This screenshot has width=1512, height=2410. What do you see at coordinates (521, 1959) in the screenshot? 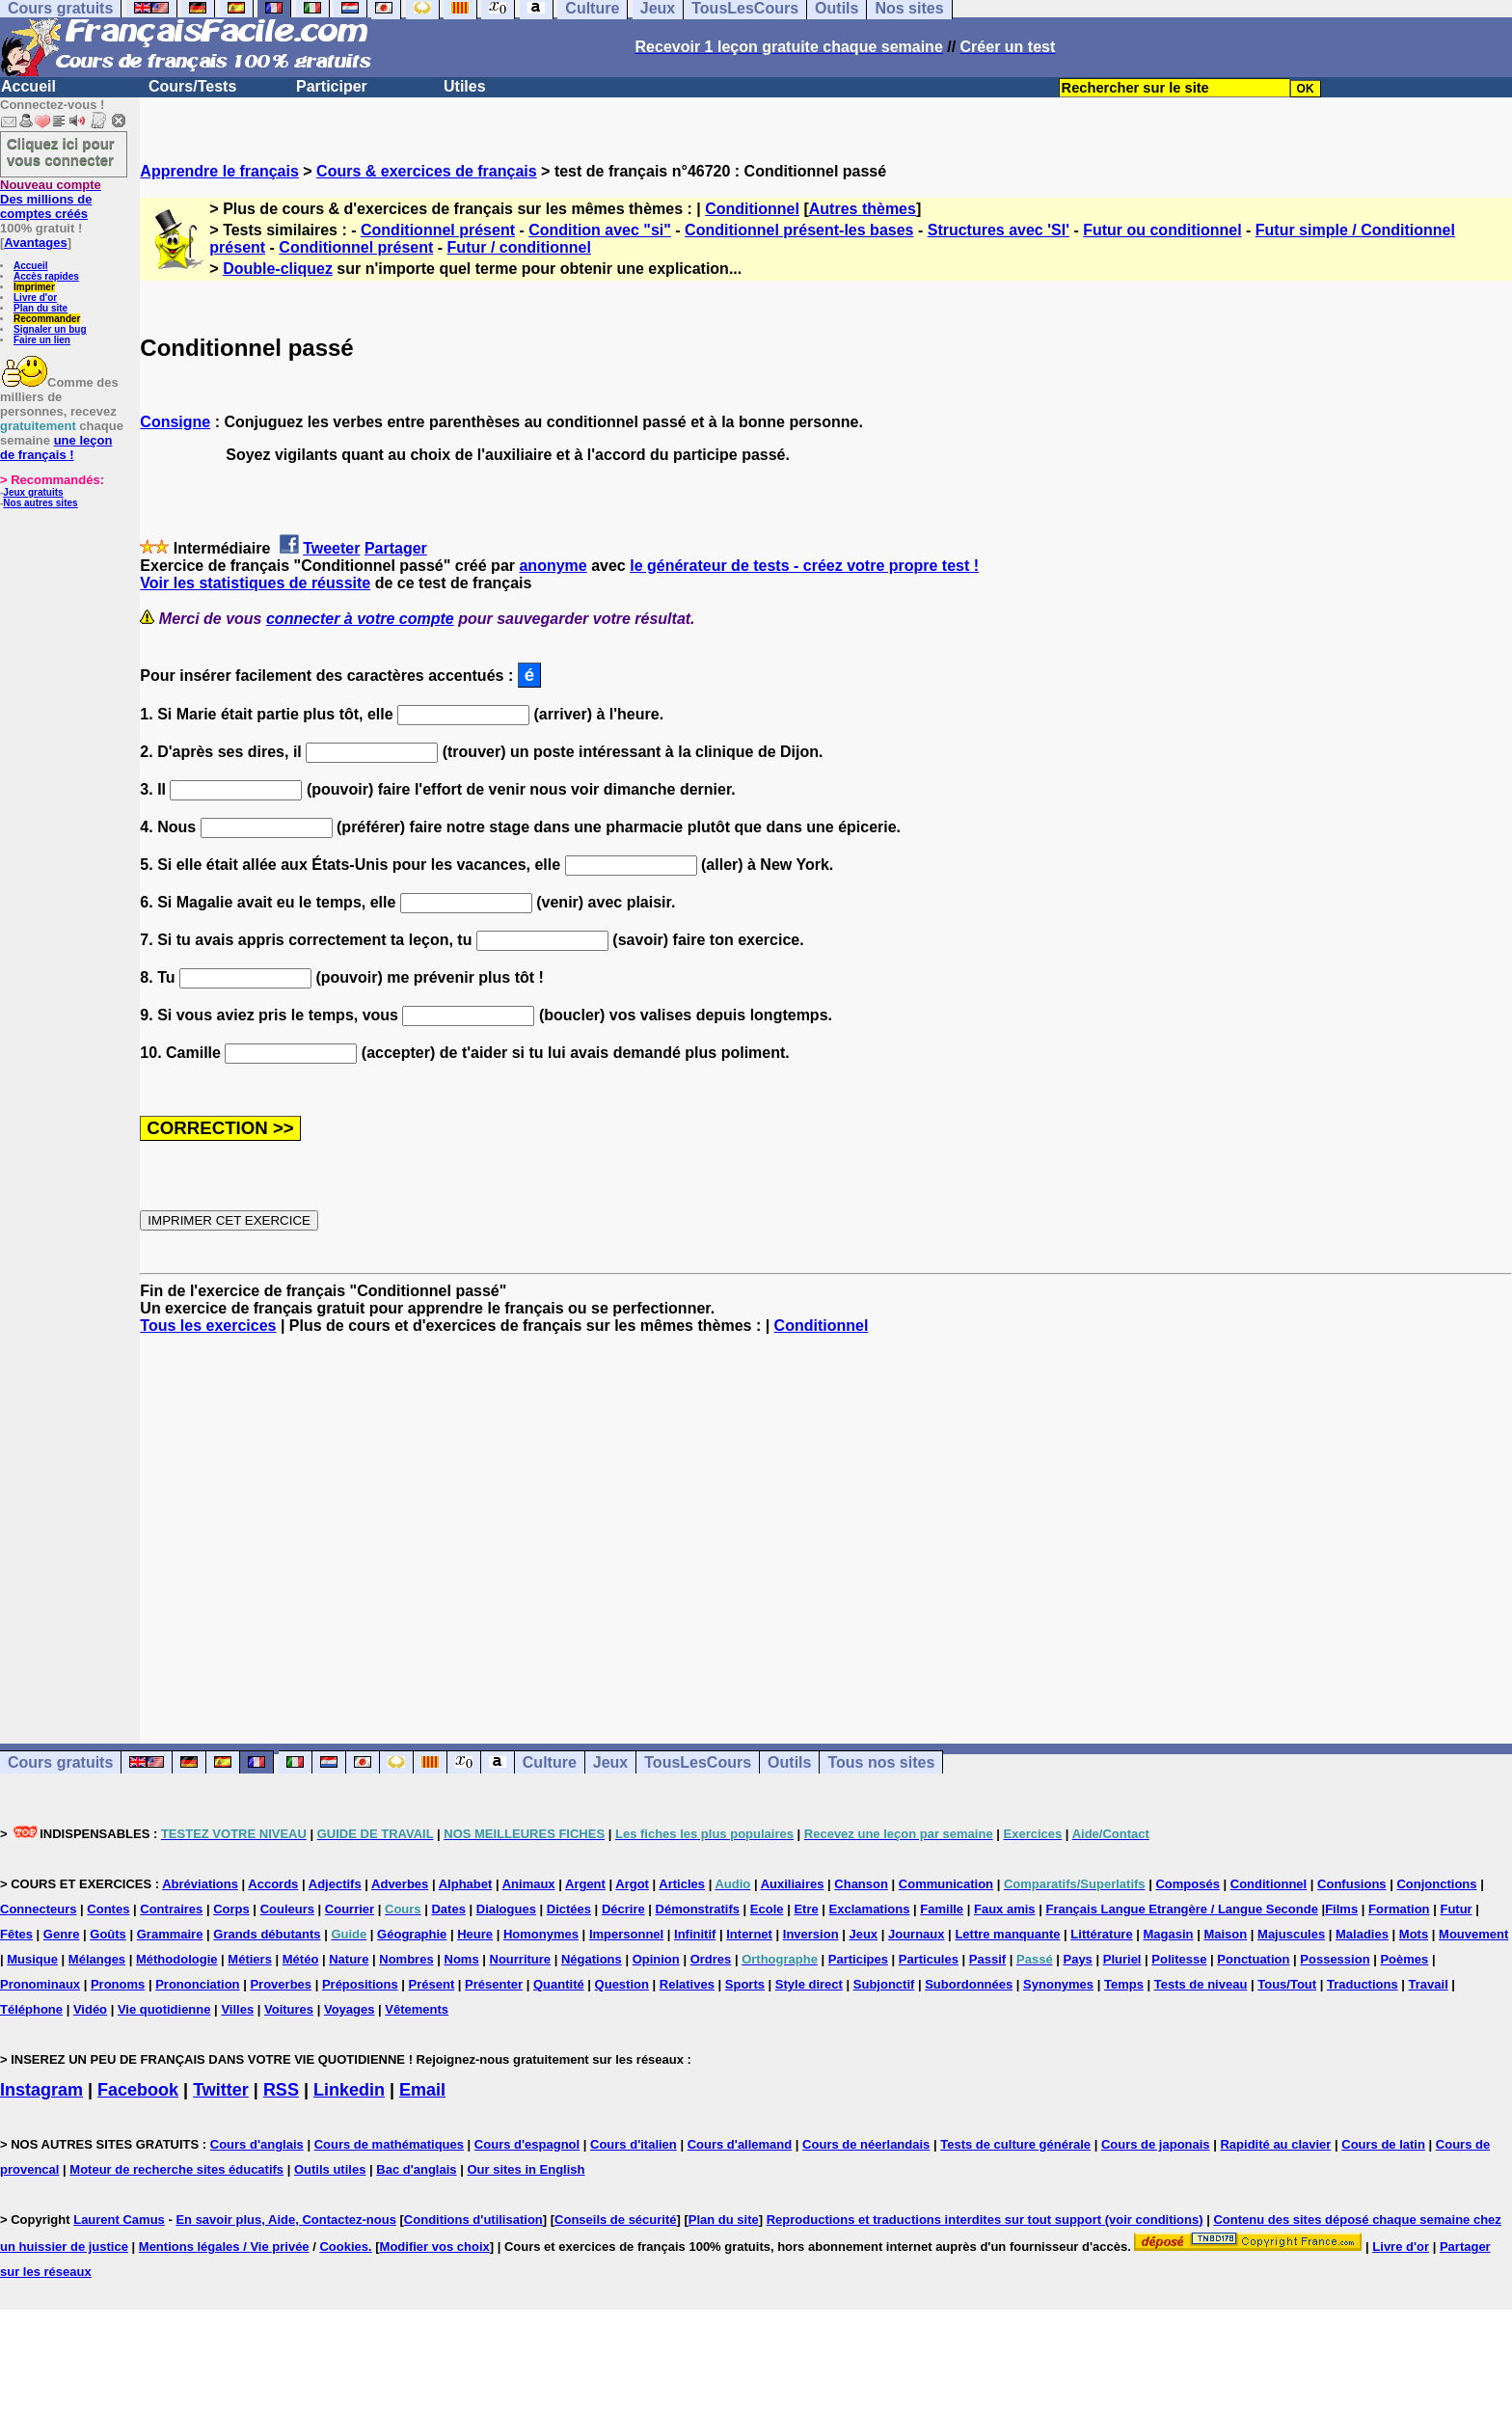
I see `Nourriture` at bounding box center [521, 1959].